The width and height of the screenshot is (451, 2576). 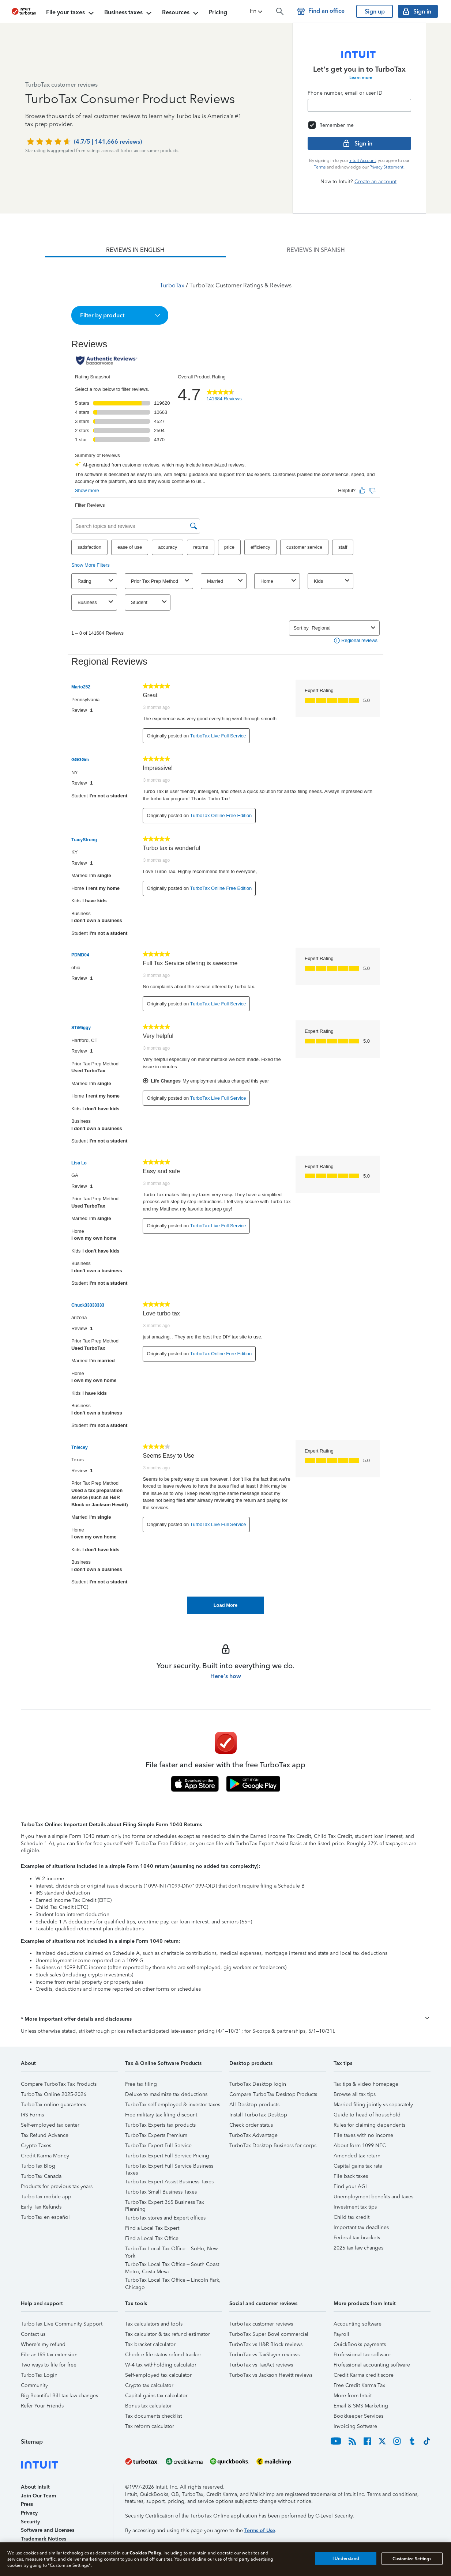 I want to click on TurboTax Expert 365 Business Tax Planning, so click(x=164, y=2203).